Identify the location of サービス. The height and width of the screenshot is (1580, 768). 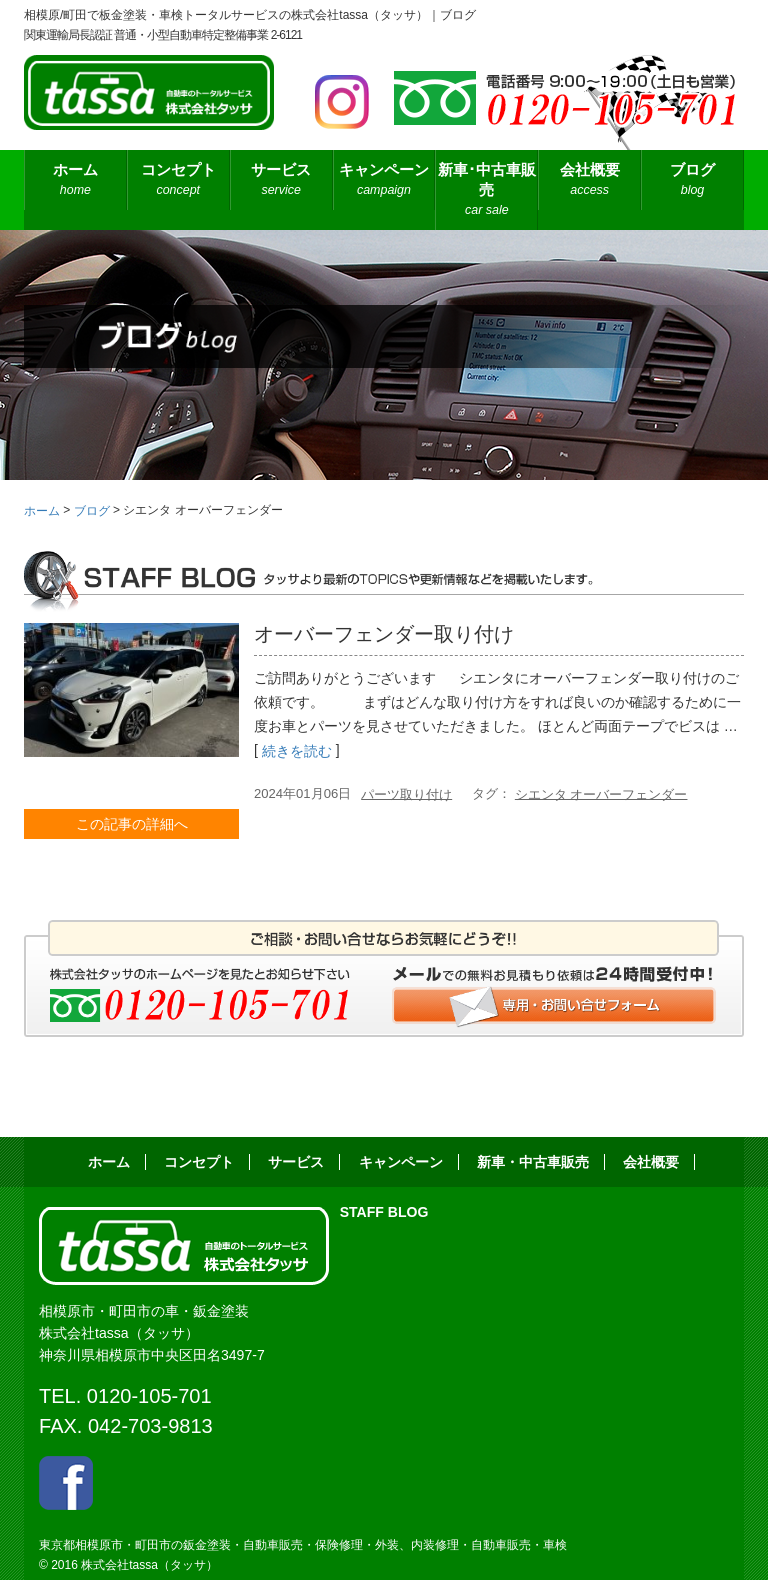
(281, 180).